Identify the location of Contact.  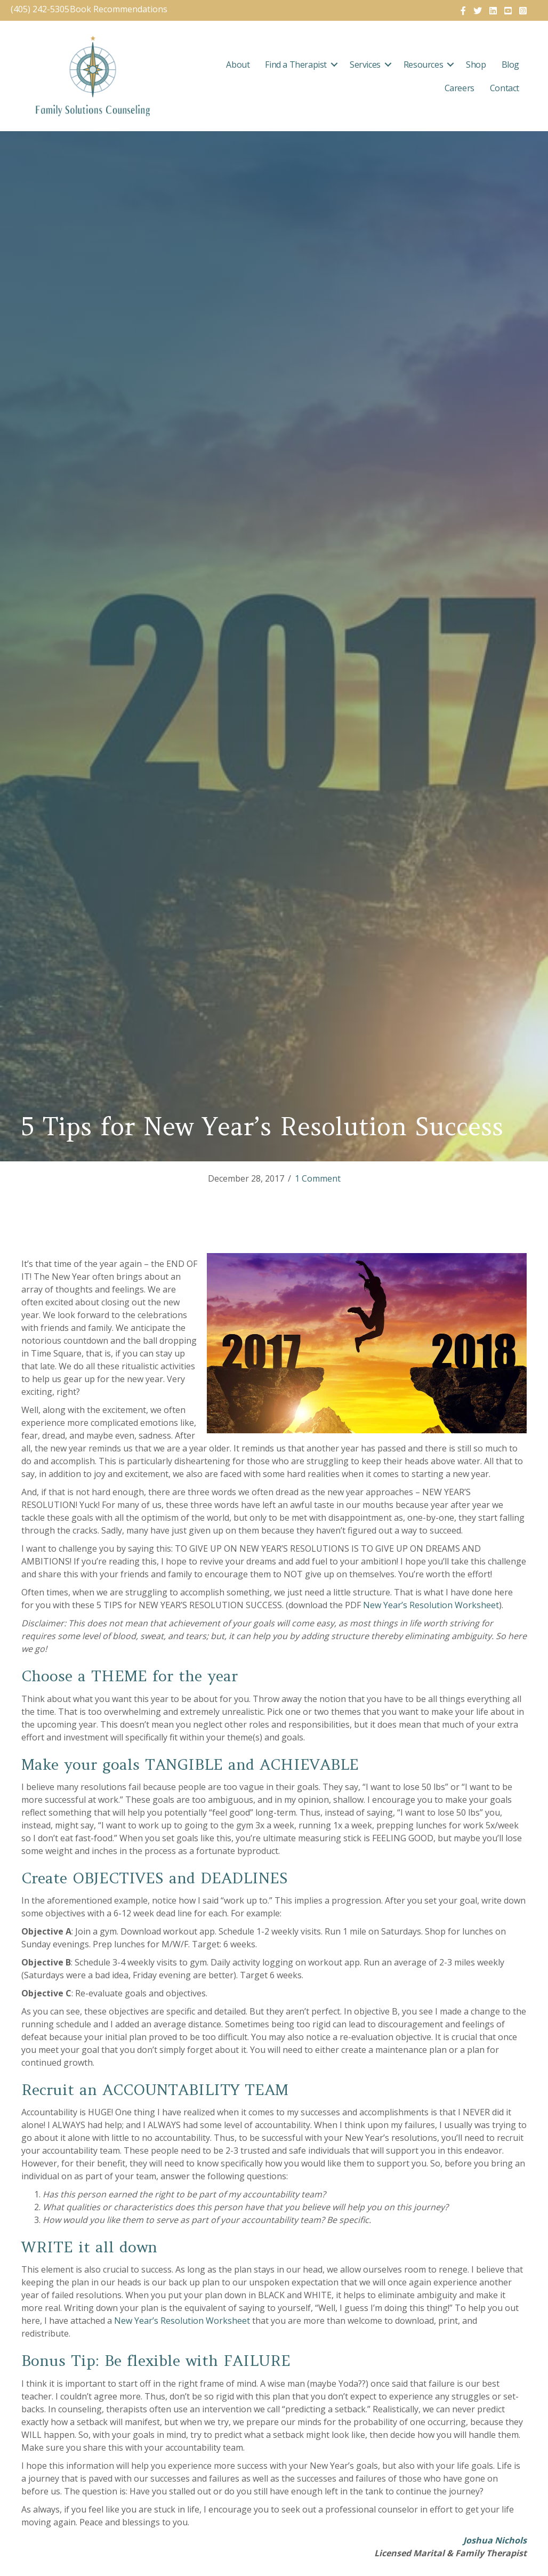
(504, 88).